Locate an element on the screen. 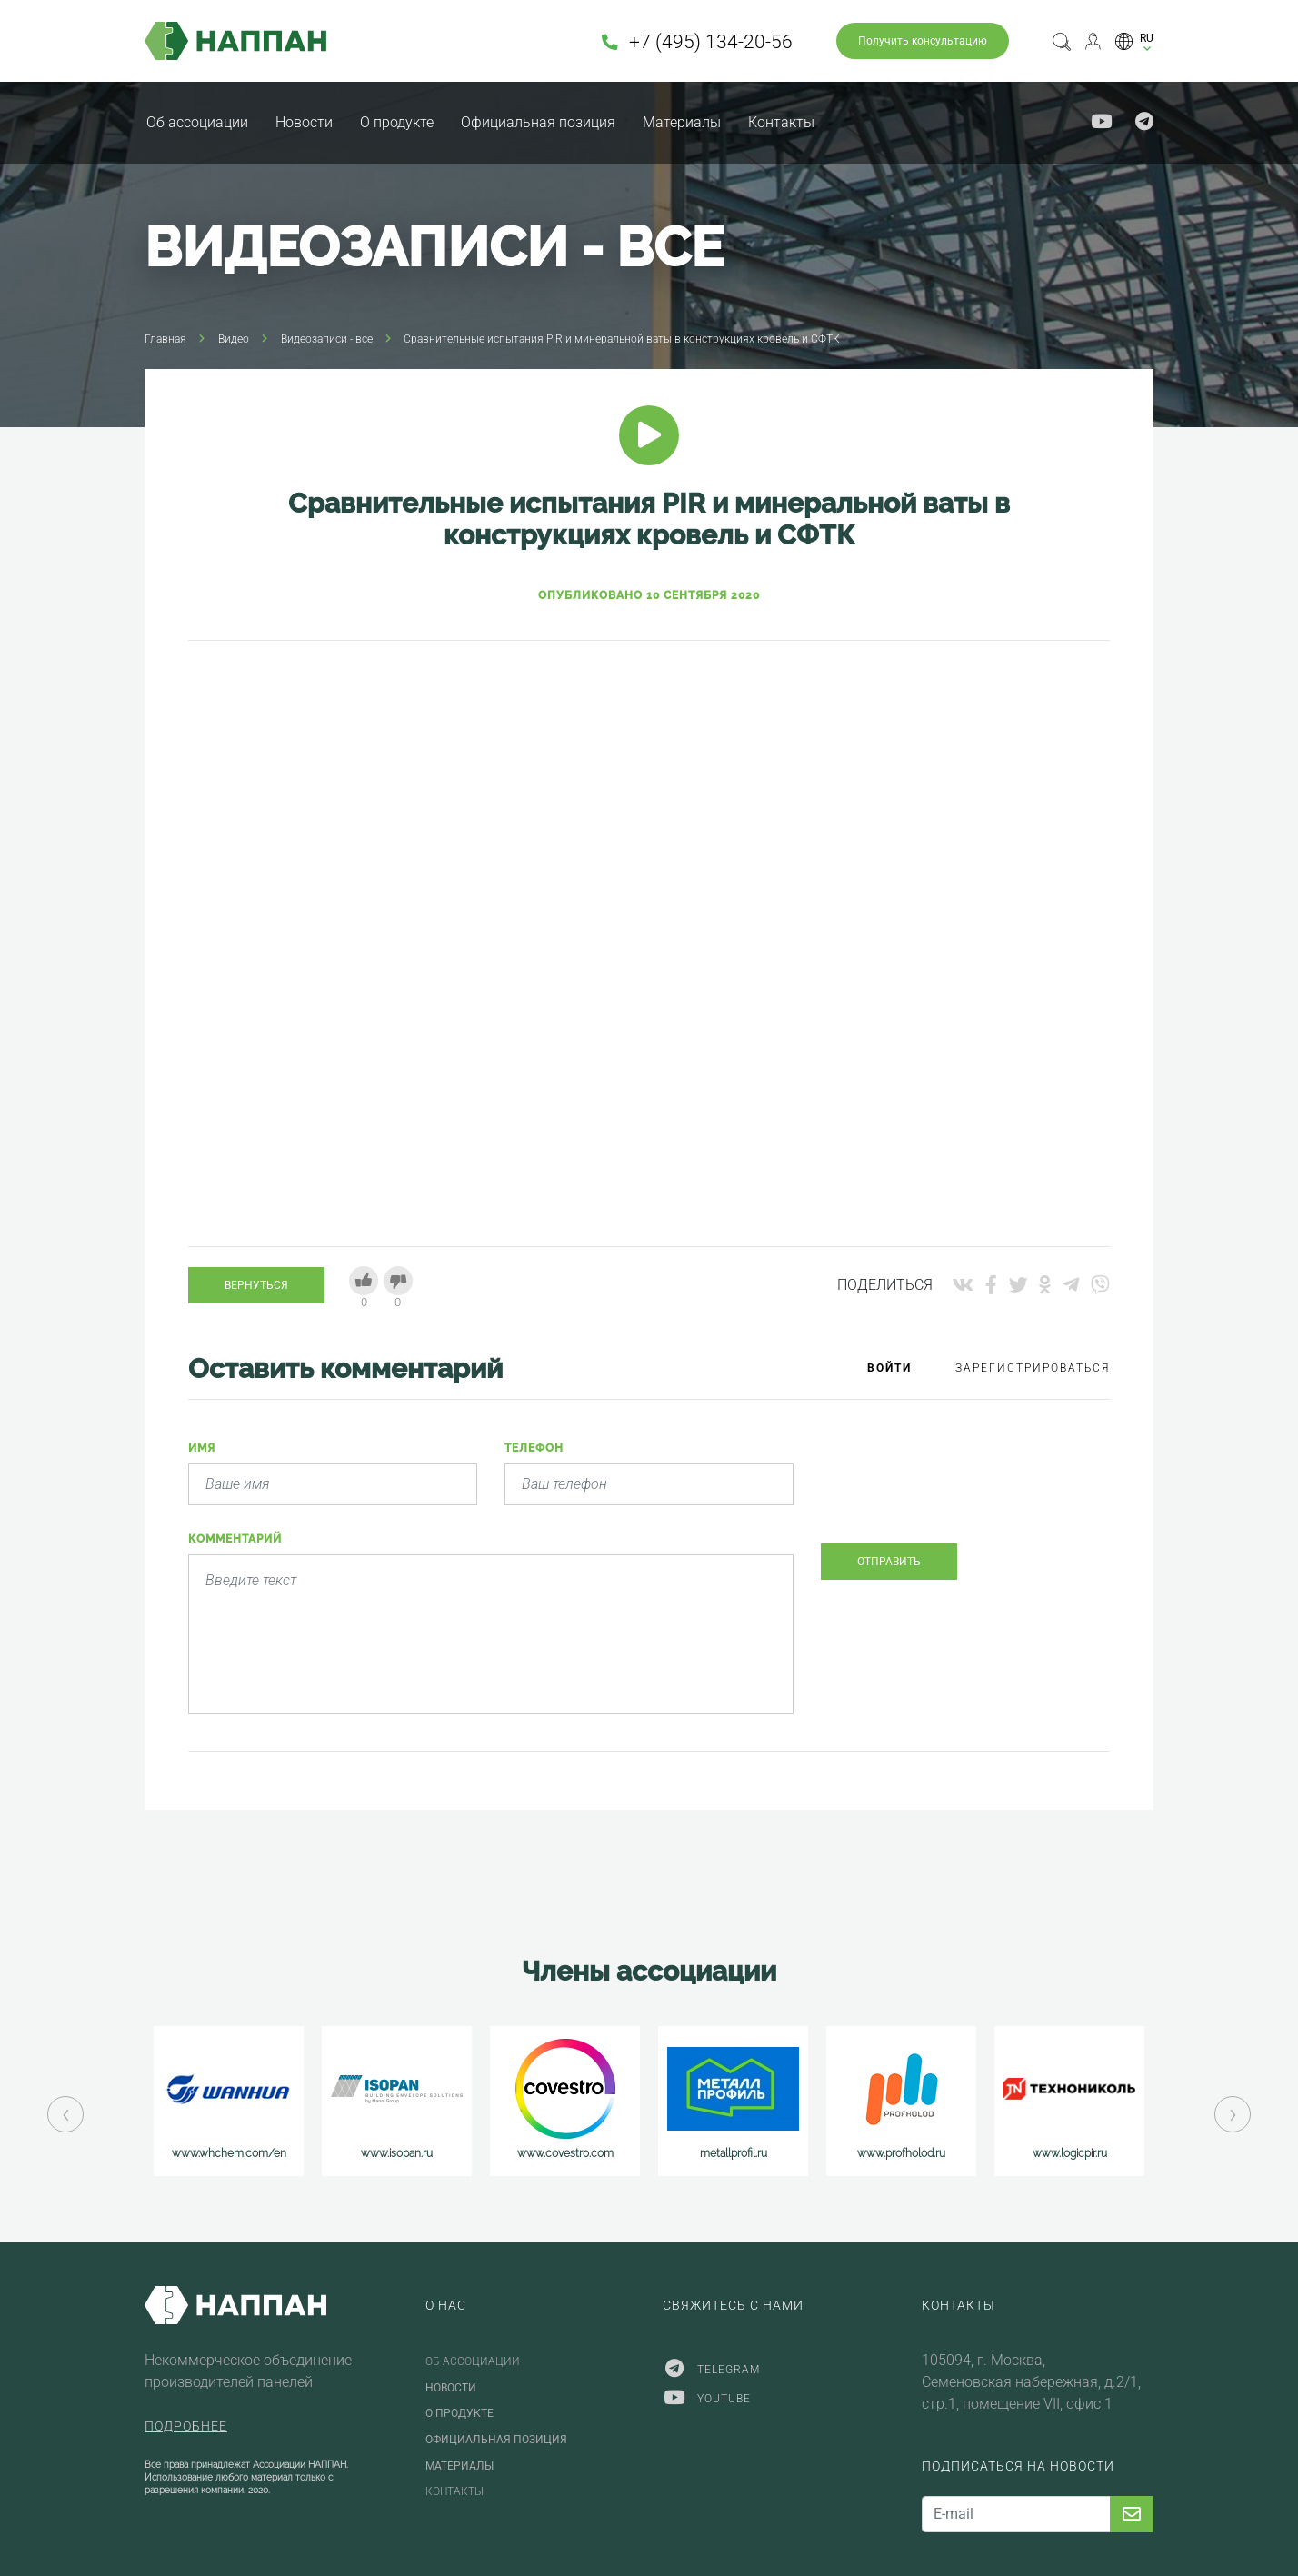 The image size is (1298, 2576). Контакты is located at coordinates (781, 122).